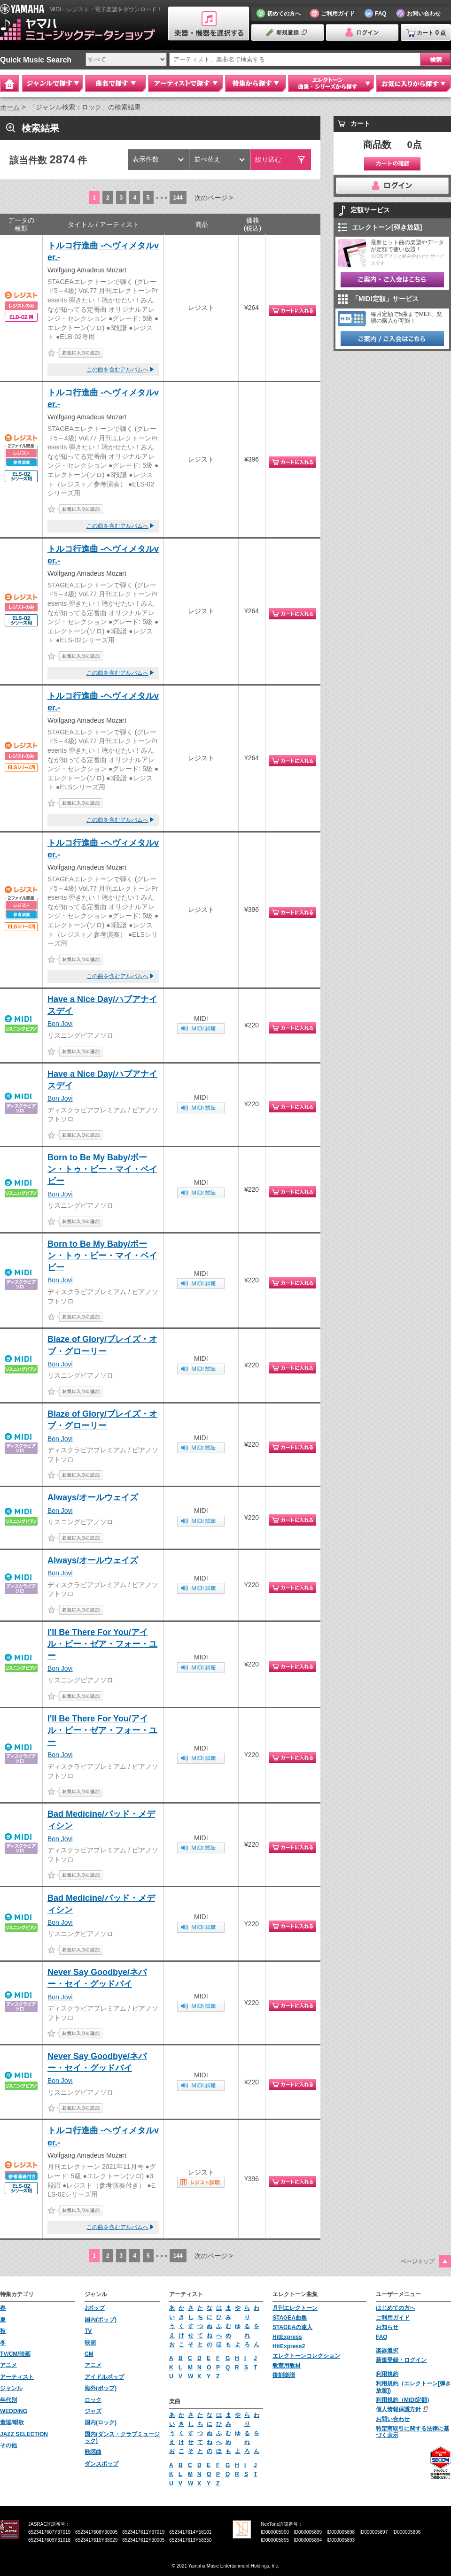  Describe the element at coordinates (306, 2355) in the screenshot. I see `エレクトーンコレクション` at that location.